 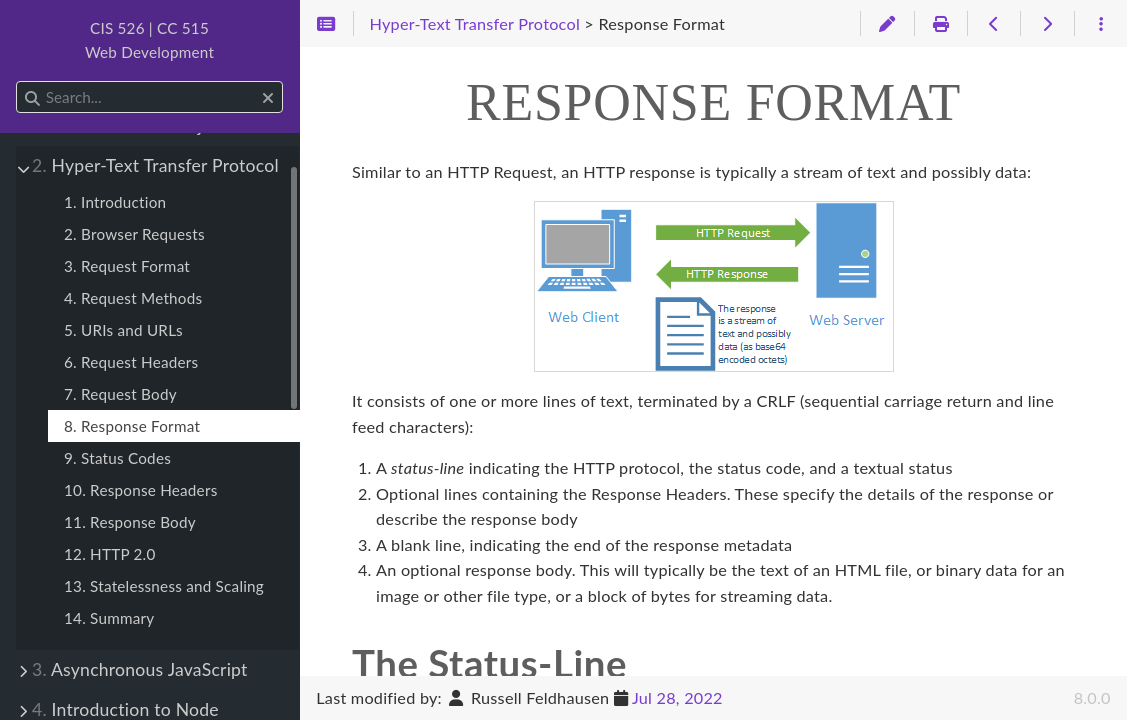 What do you see at coordinates (155, 165) in the screenshot?
I see `Hyper-Text Transfer Protocol` at bounding box center [155, 165].